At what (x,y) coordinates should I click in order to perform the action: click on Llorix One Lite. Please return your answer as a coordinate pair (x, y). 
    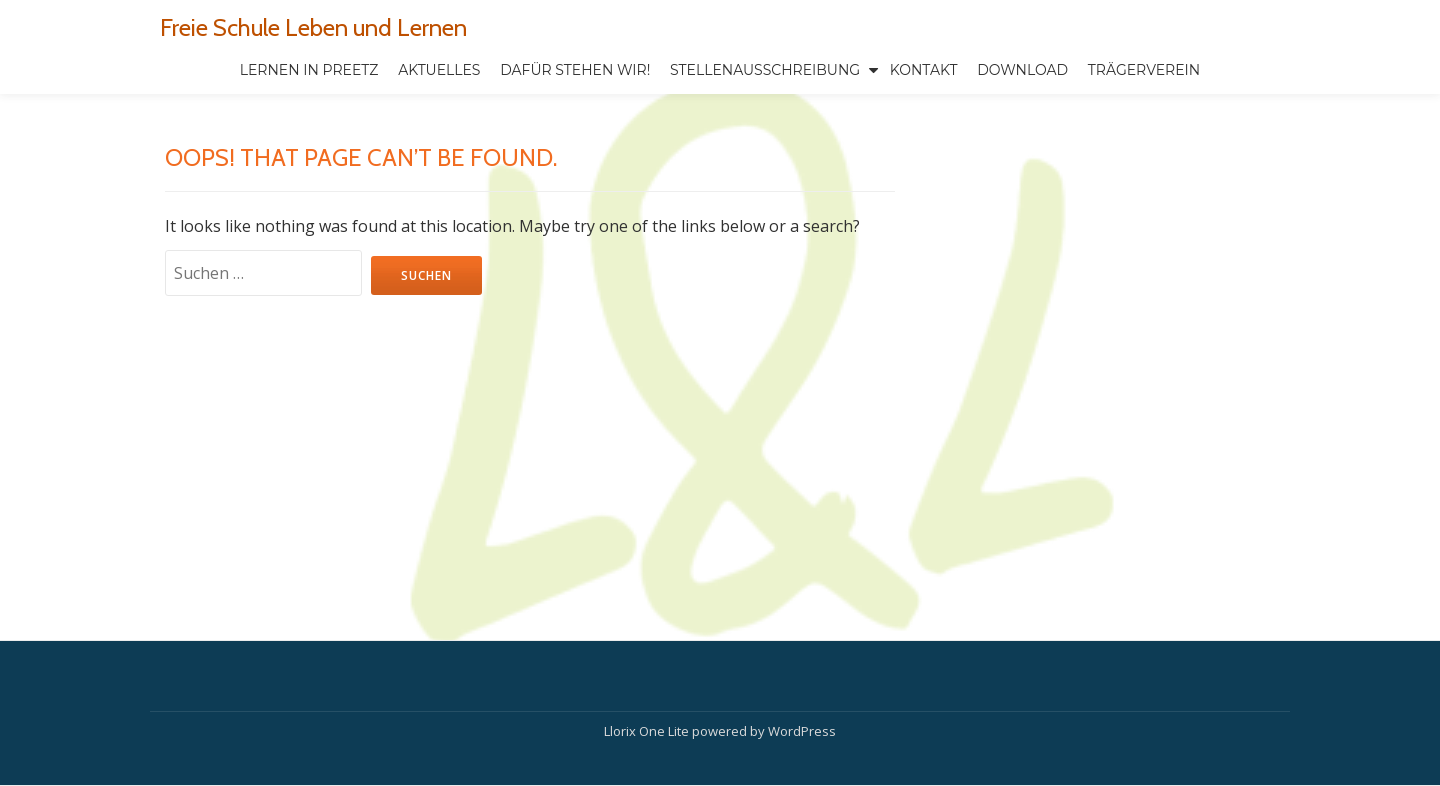
    Looking at the image, I should click on (648, 689).